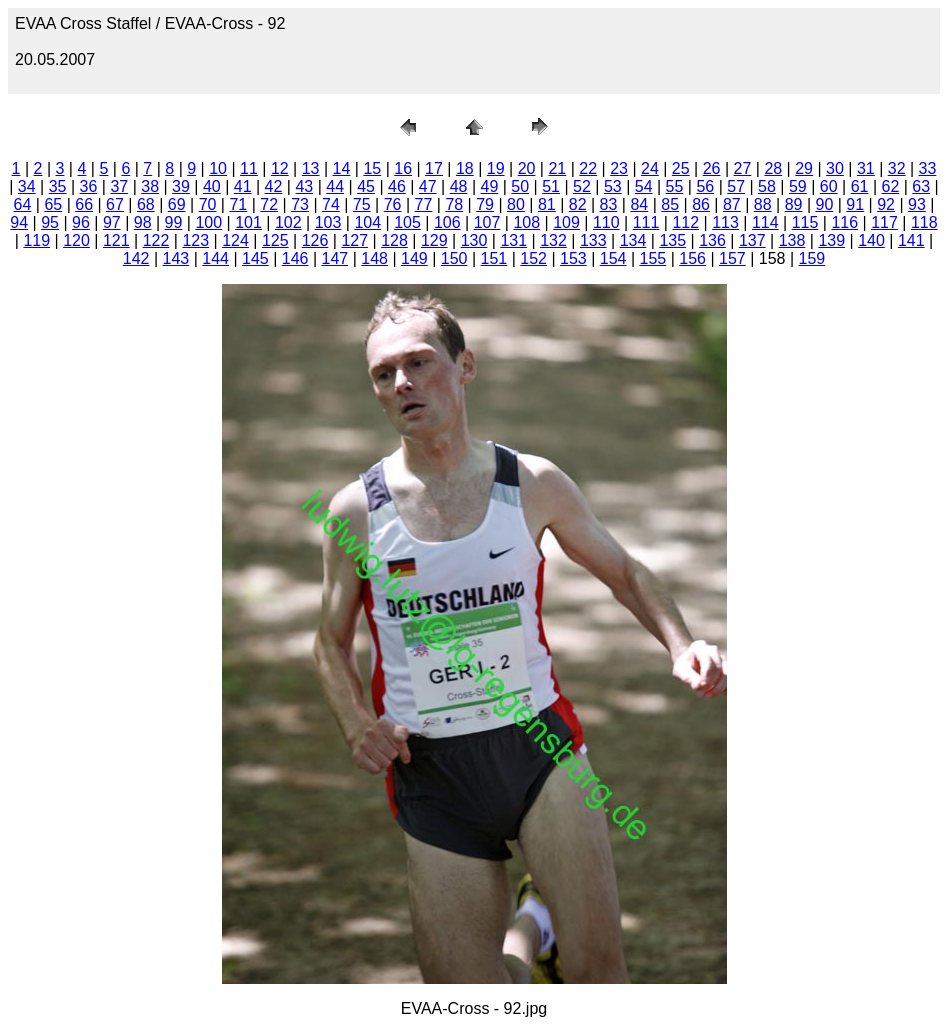 This screenshot has width=948, height=1034. I want to click on 24, so click(650, 168).